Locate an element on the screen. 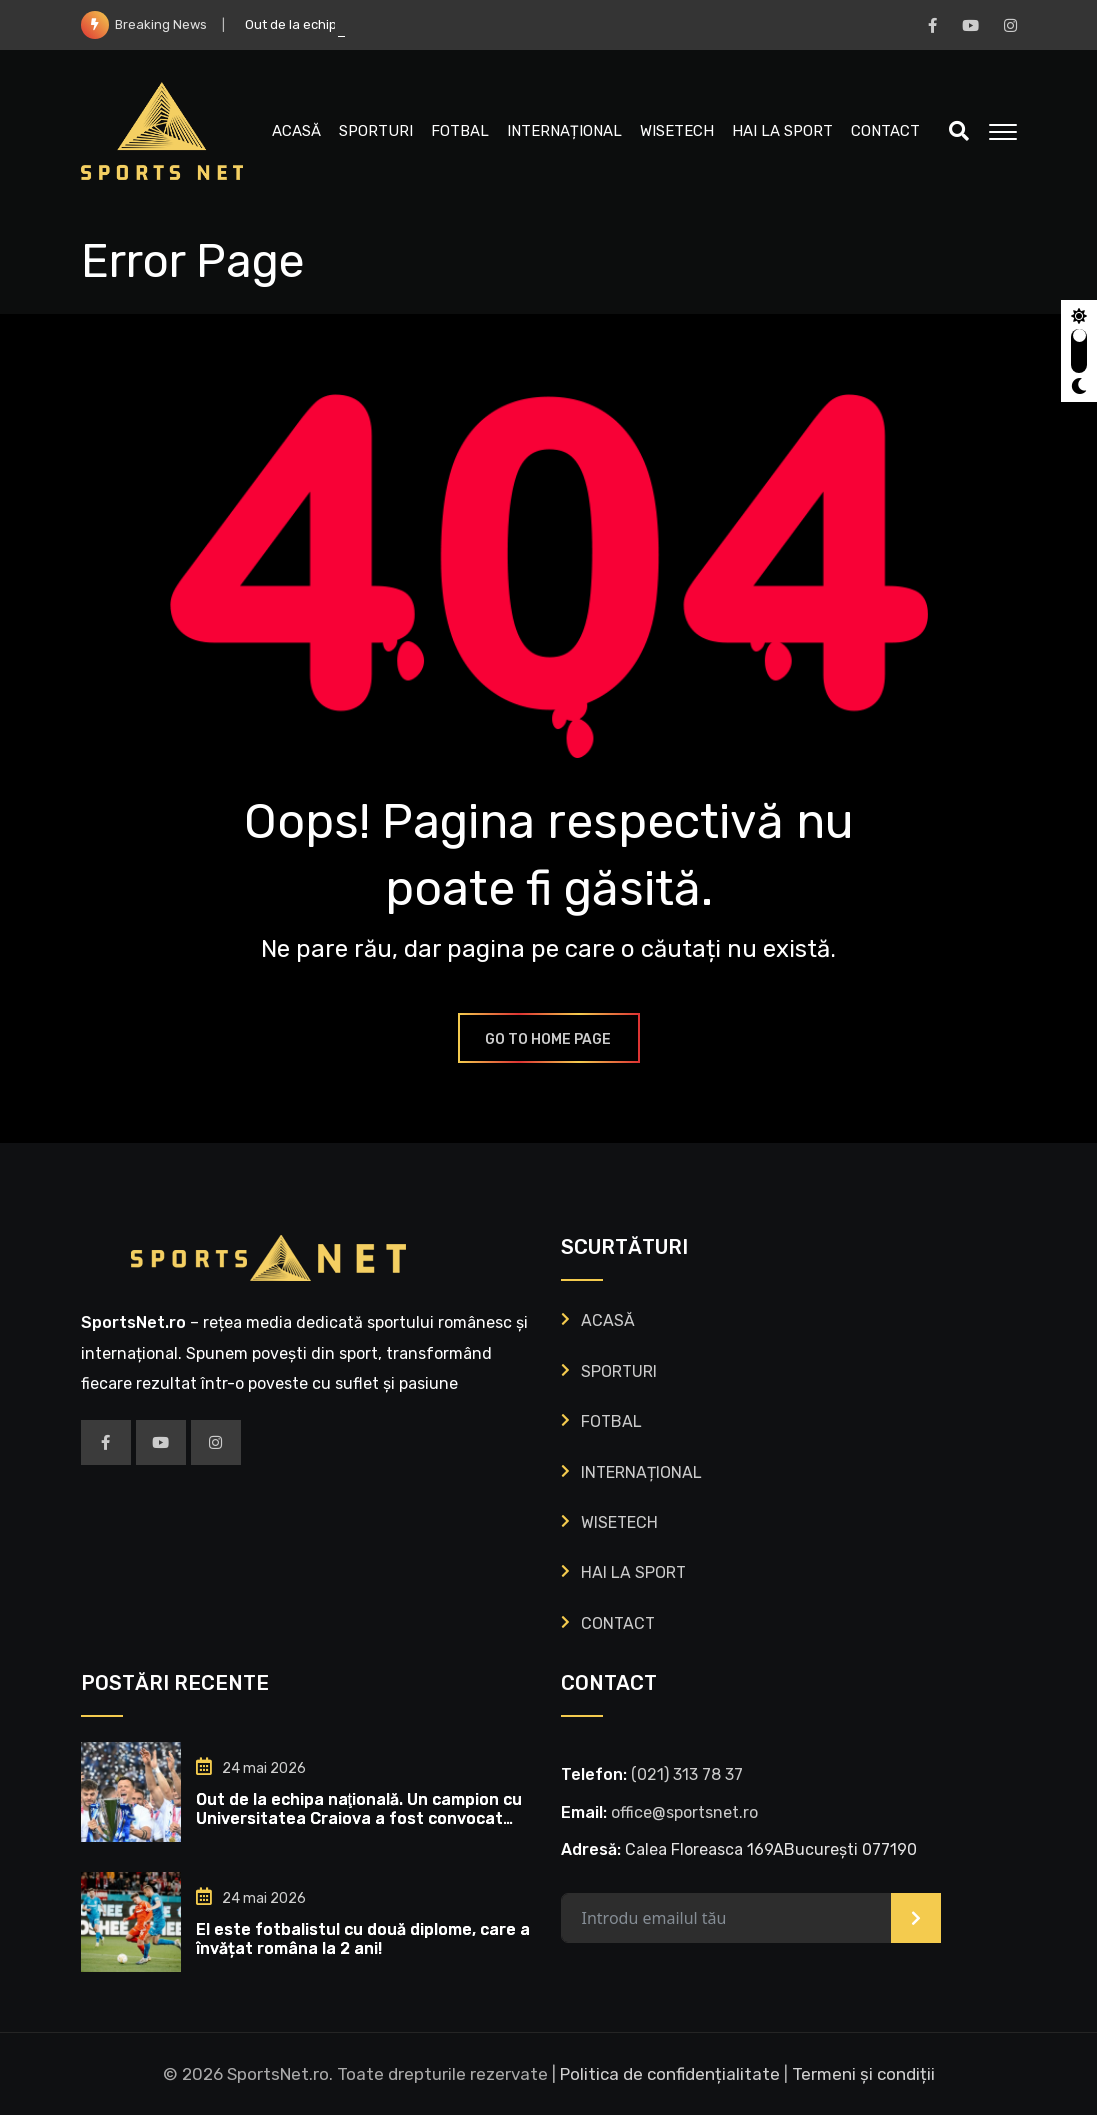  SPORTURI is located at coordinates (376, 131).